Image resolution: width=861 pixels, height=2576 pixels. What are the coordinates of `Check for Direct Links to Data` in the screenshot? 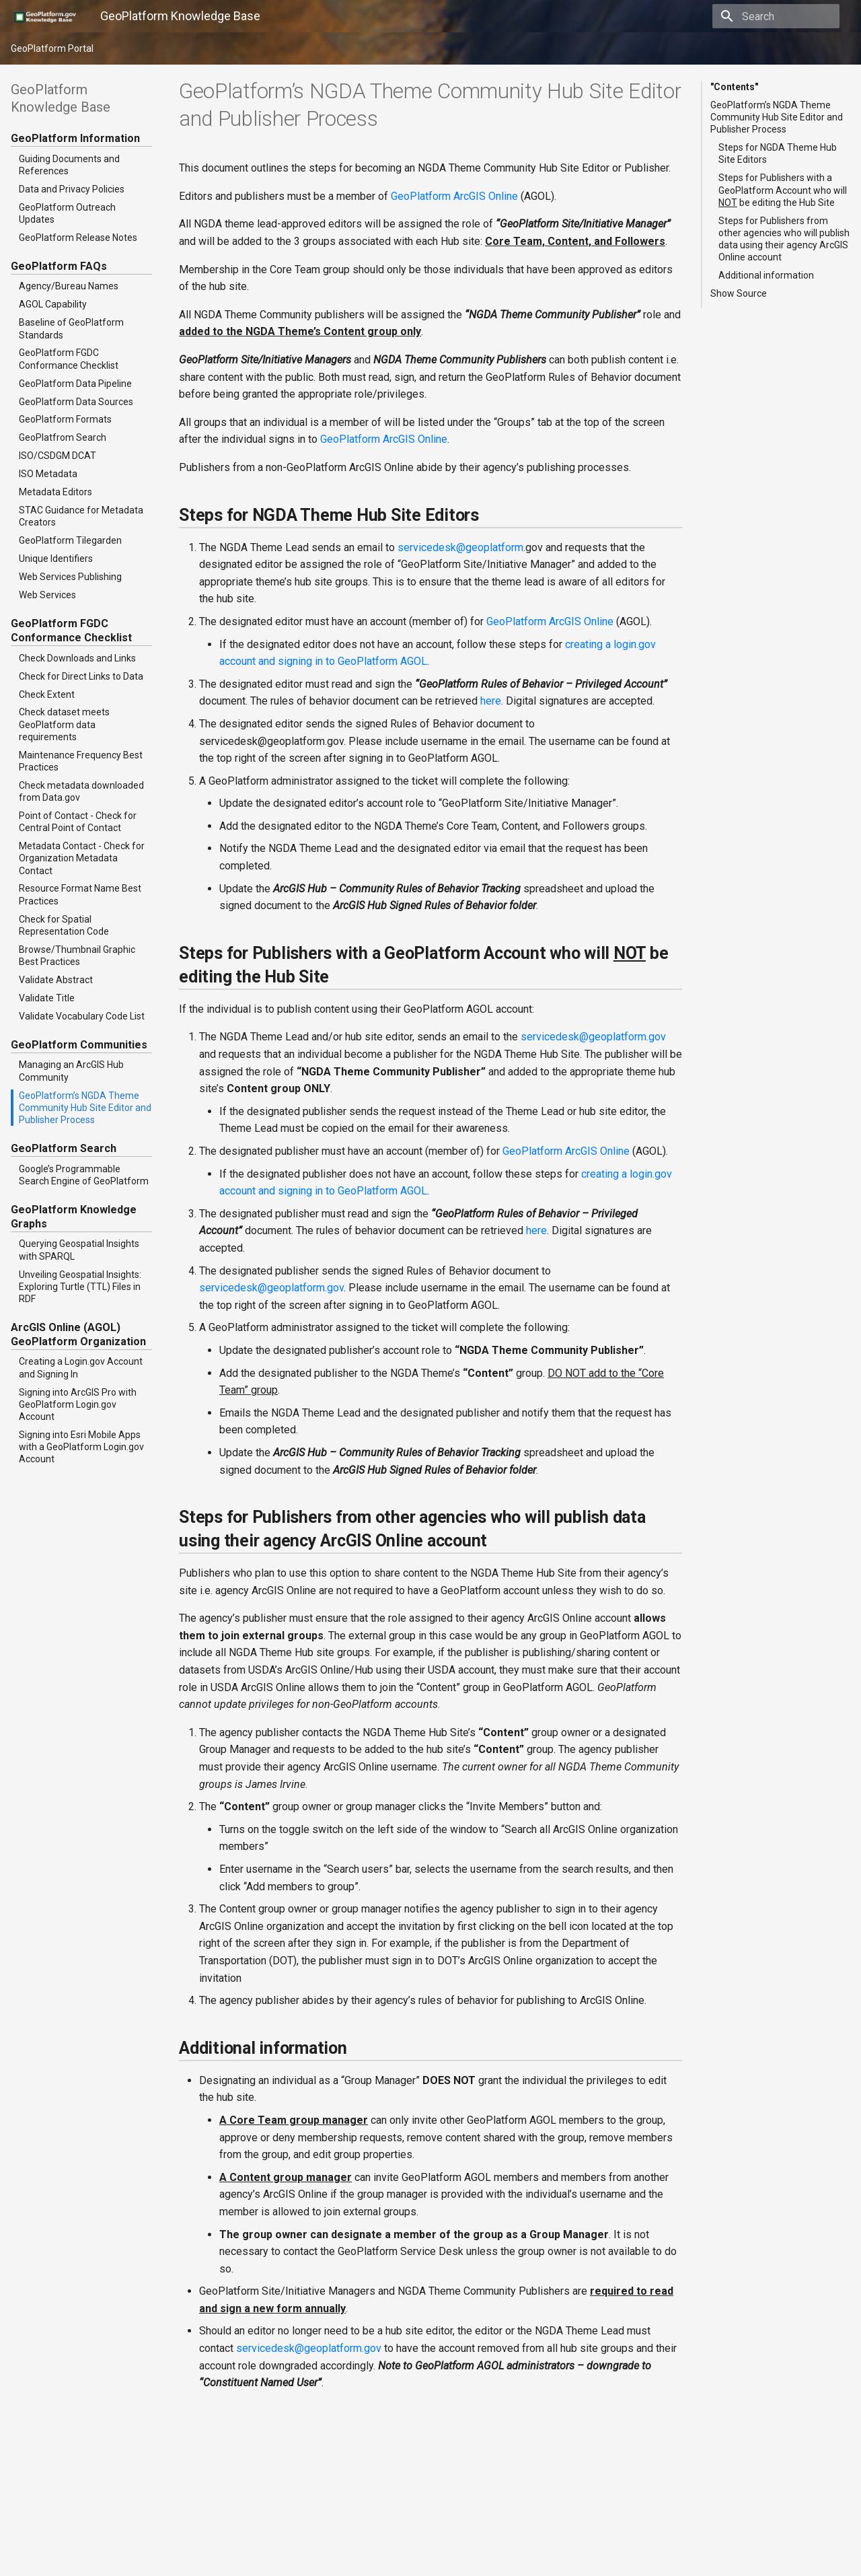 It's located at (81, 676).